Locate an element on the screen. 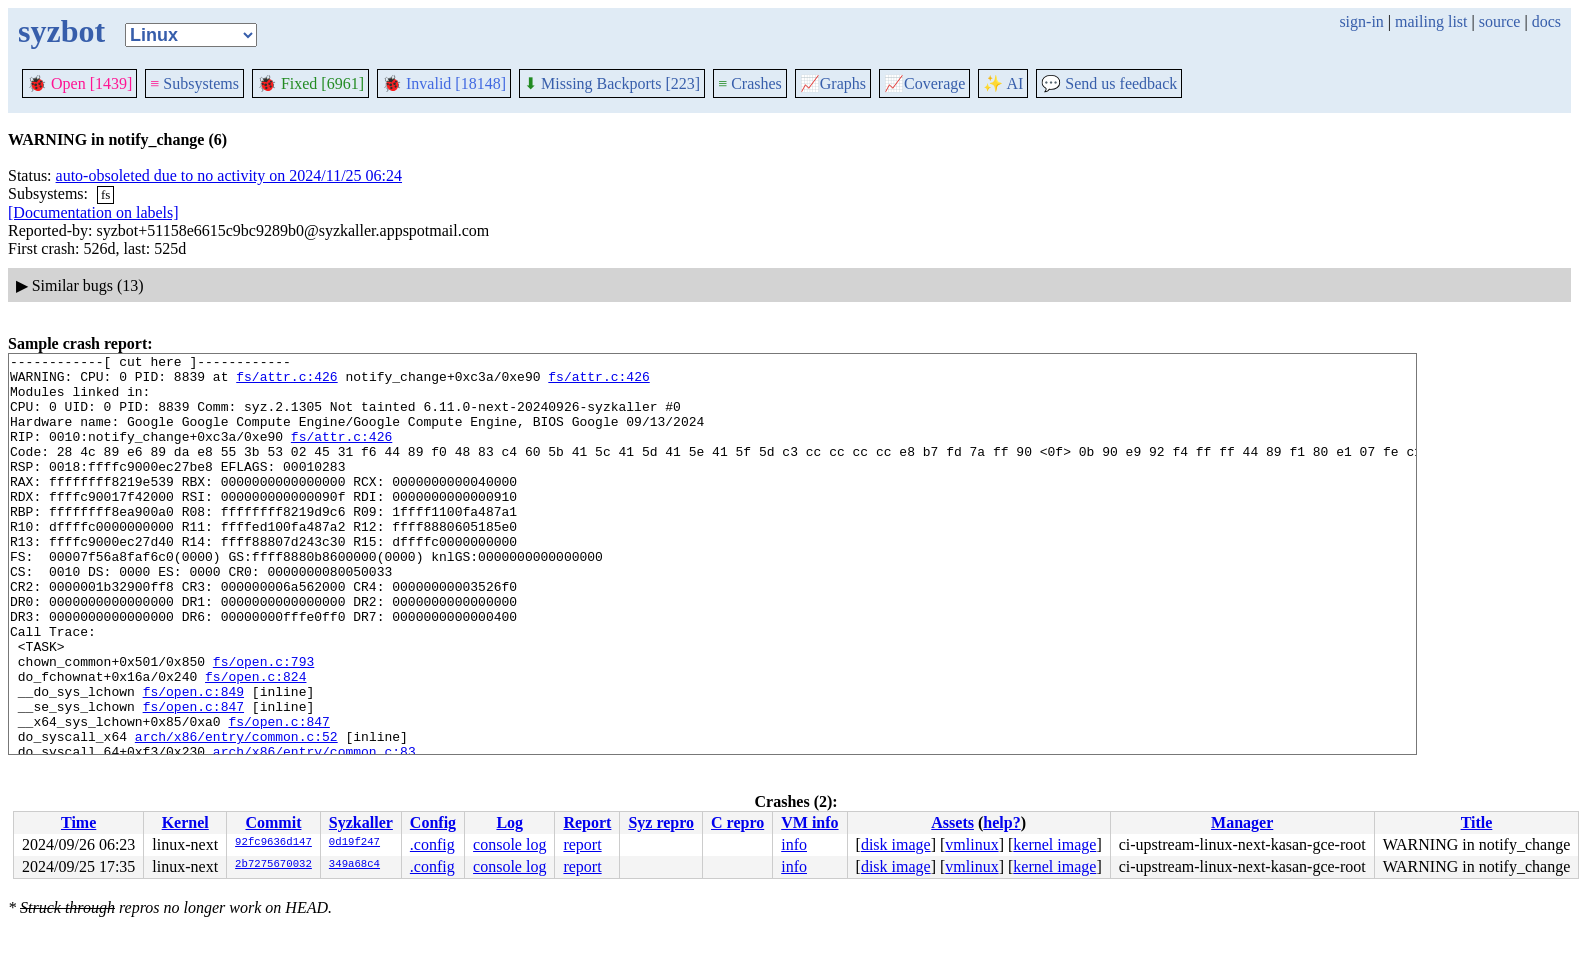  92fc9636d147 is located at coordinates (273, 843).